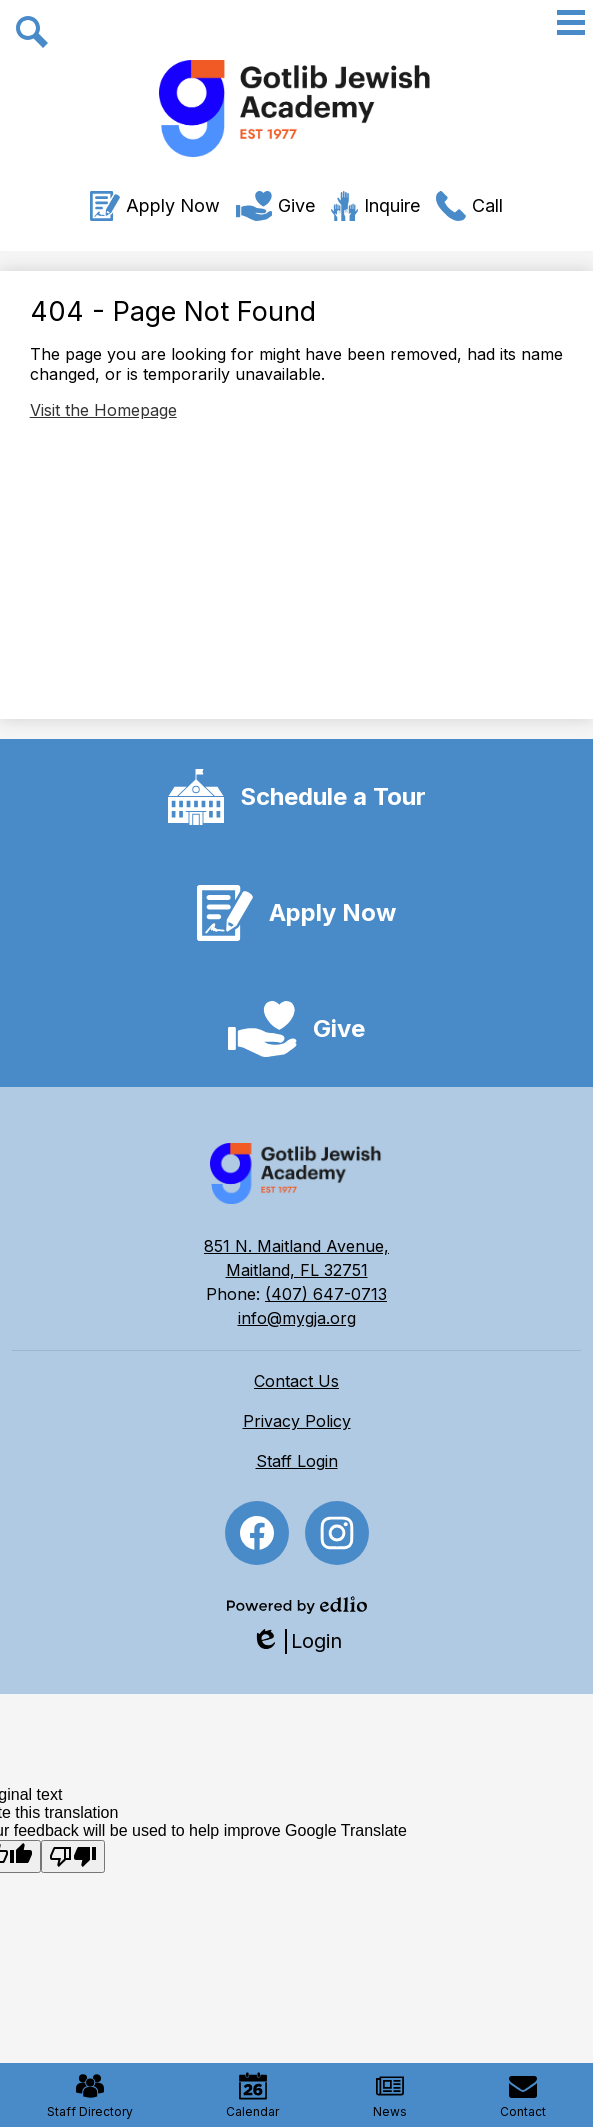  What do you see at coordinates (103, 410) in the screenshot?
I see `Visit the Homepage` at bounding box center [103, 410].